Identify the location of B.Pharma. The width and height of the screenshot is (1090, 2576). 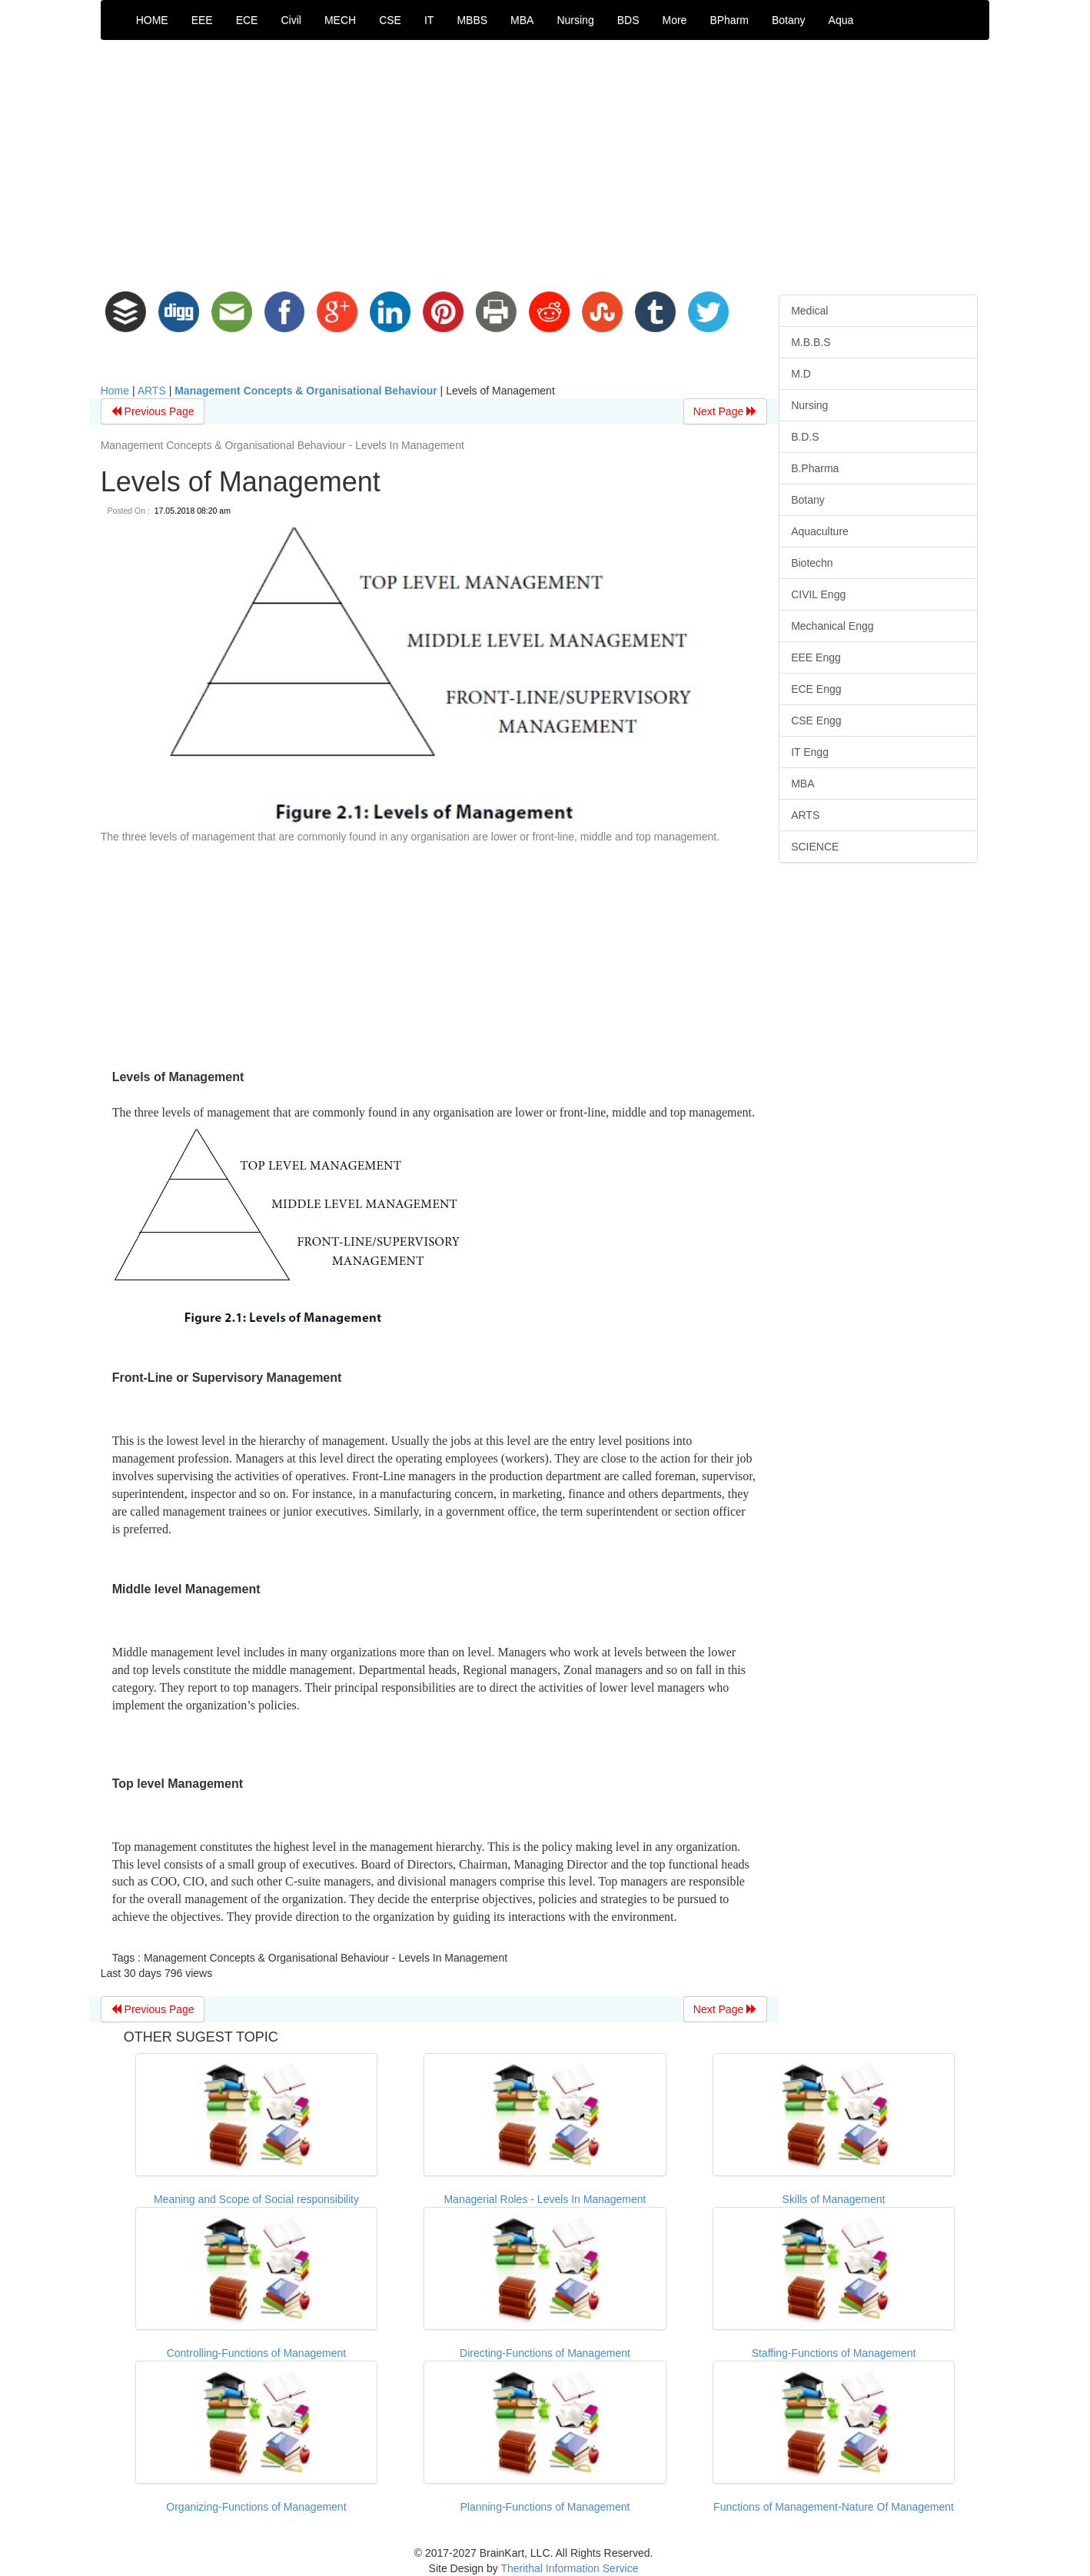
(815, 468).